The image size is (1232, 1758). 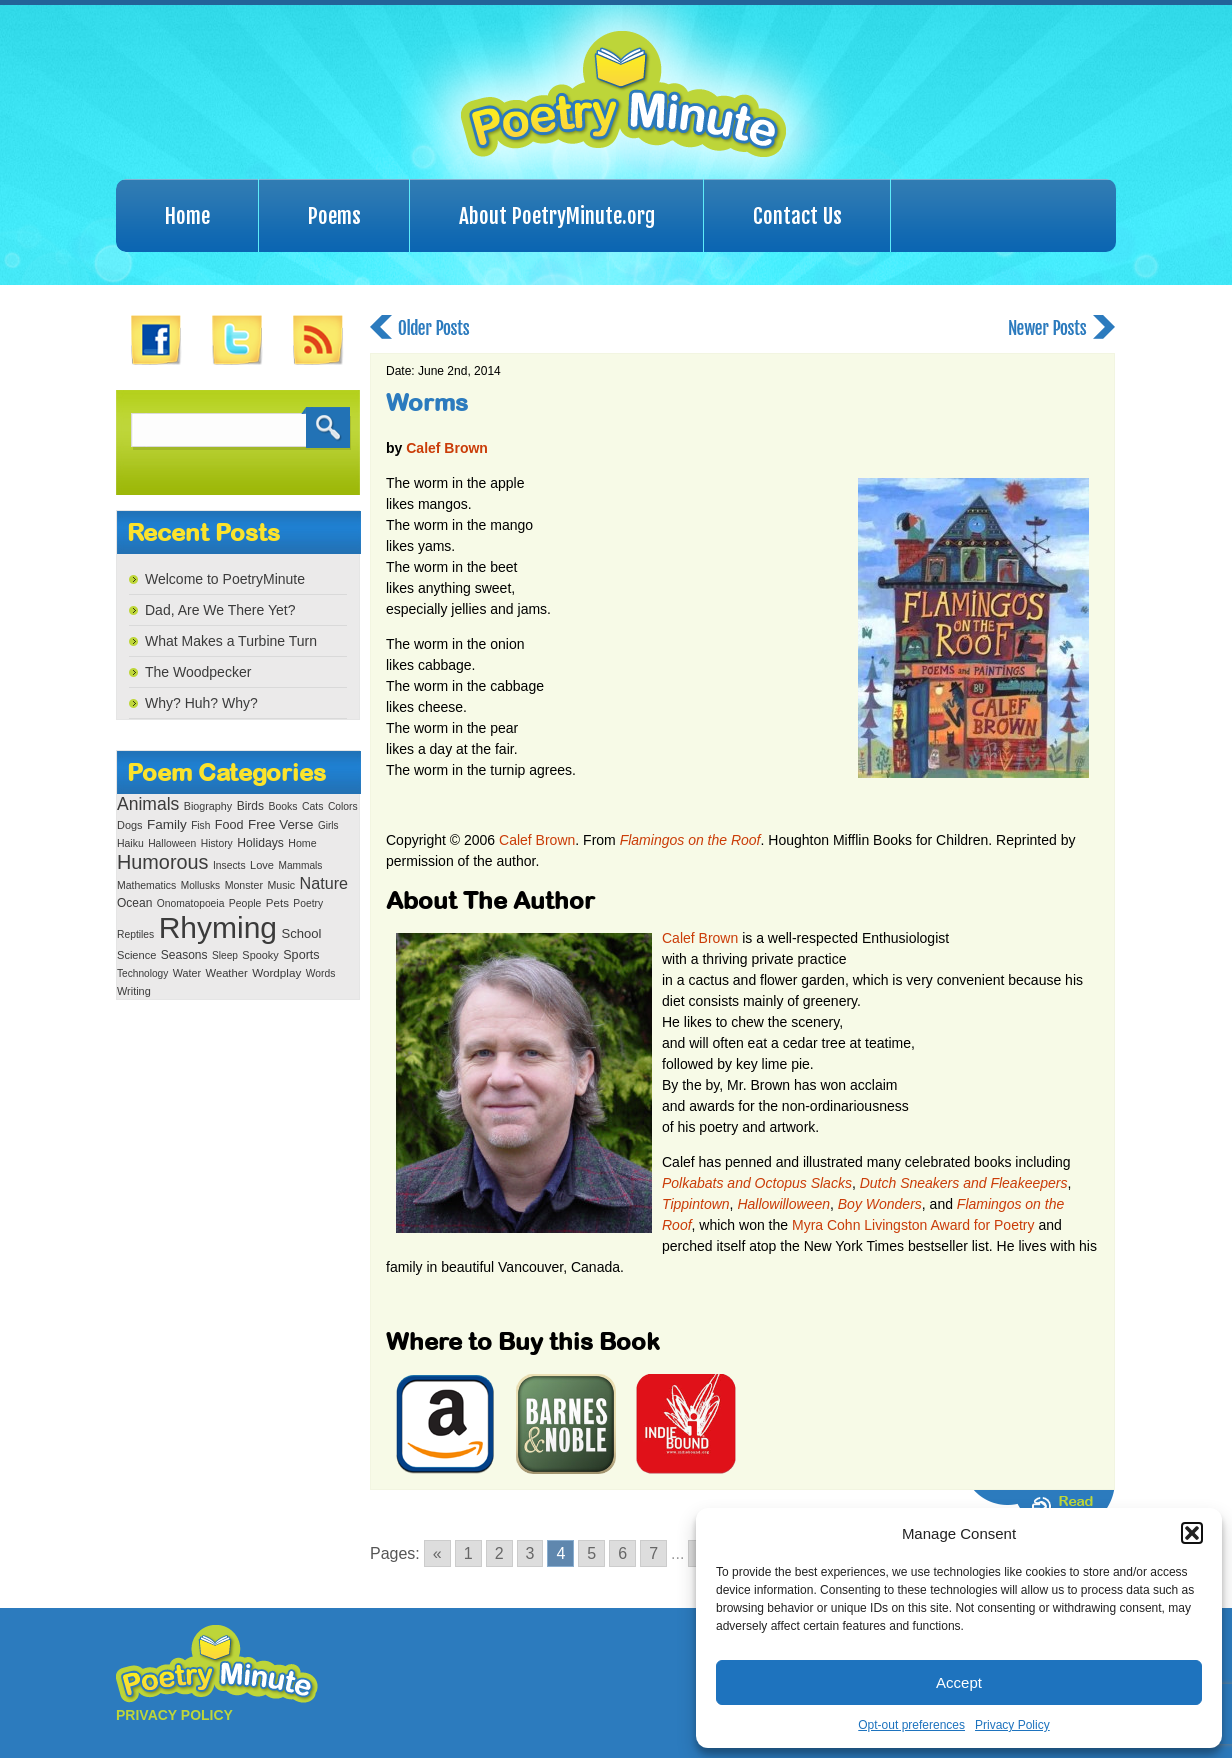 I want to click on Writing, so click(x=134, y=991).